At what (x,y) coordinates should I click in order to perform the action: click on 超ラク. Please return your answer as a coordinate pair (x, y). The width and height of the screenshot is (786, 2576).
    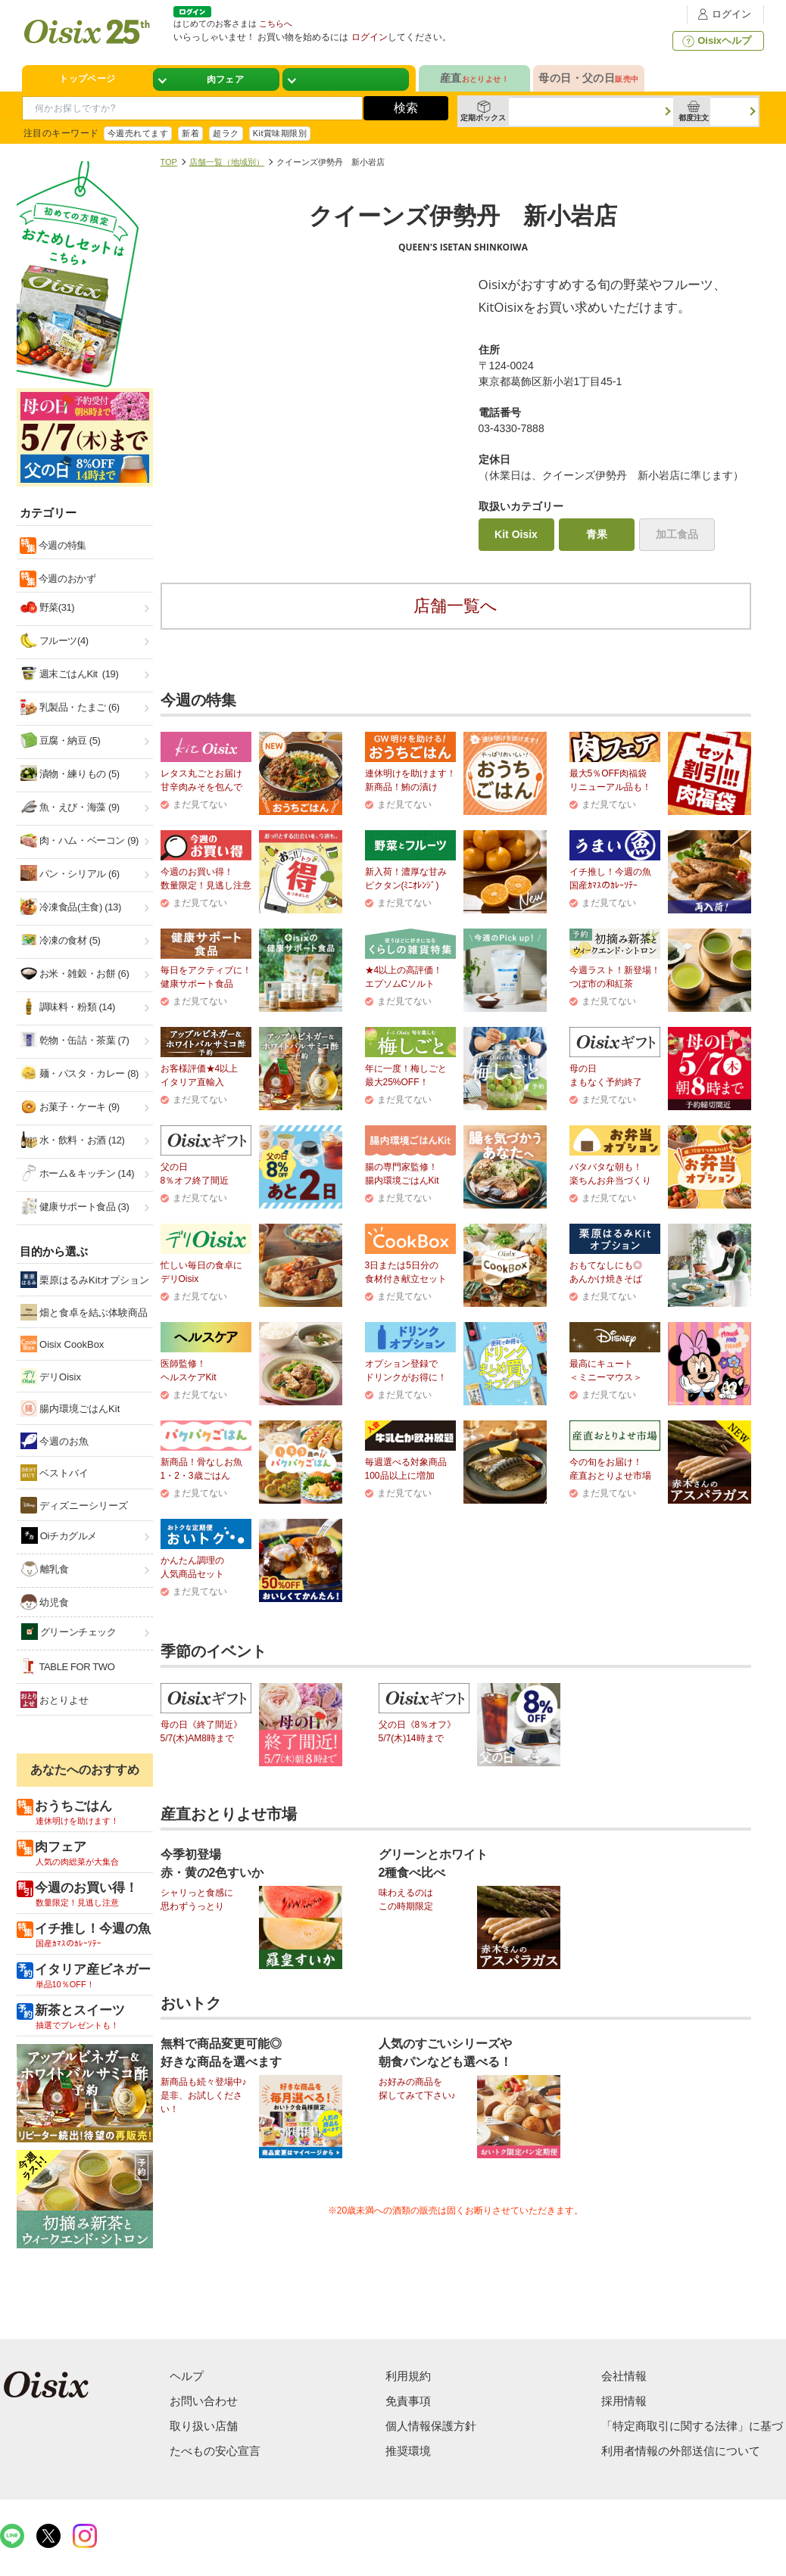
    Looking at the image, I should click on (226, 133).